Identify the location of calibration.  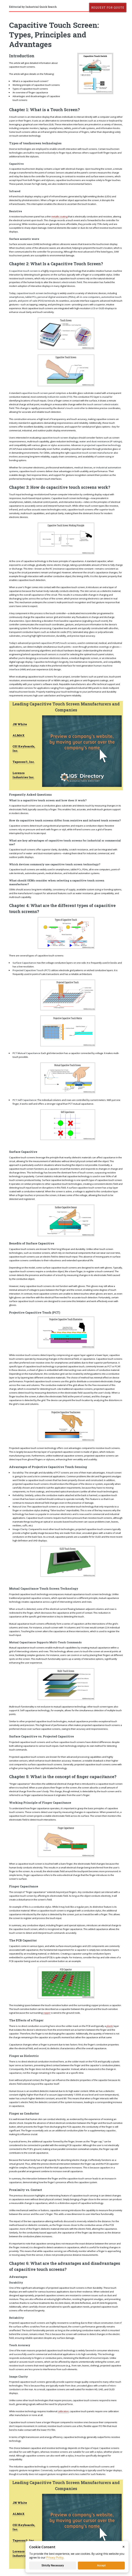
(63, 2411).